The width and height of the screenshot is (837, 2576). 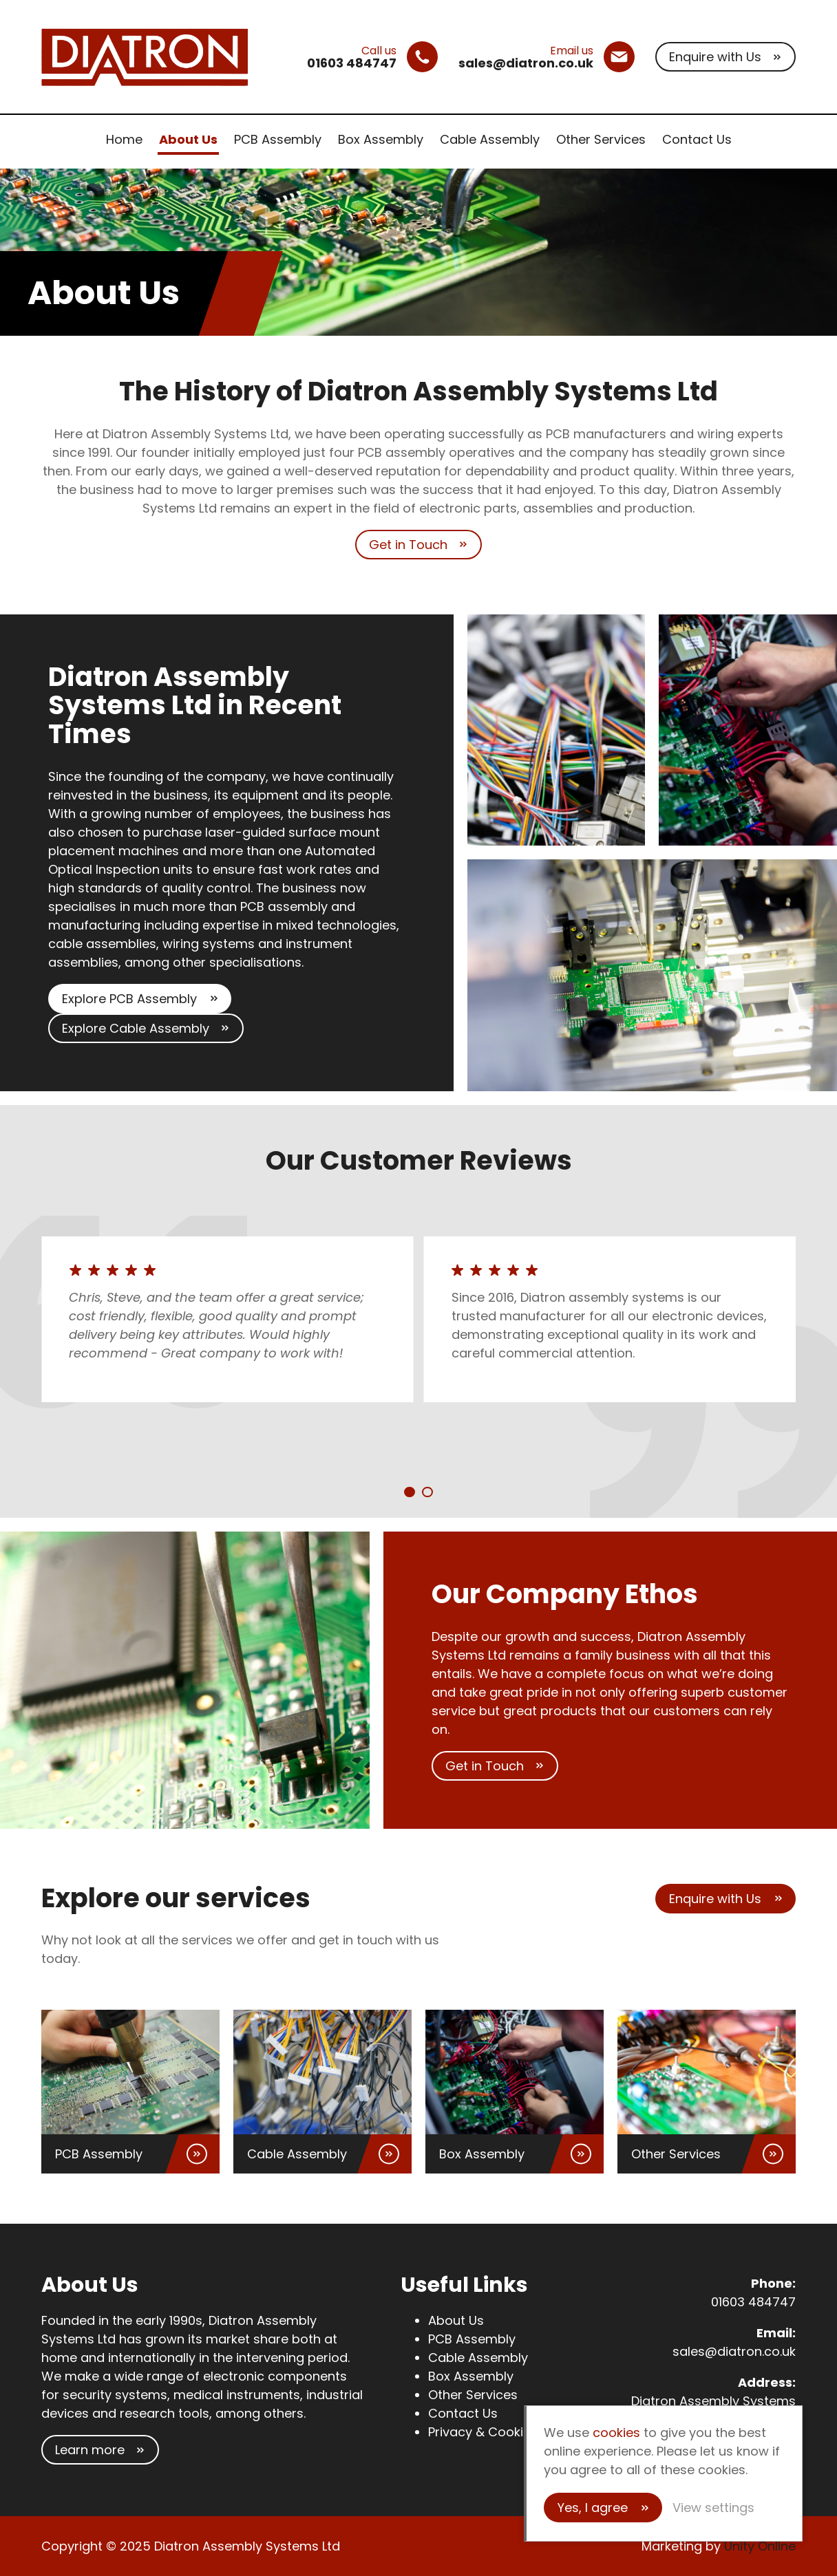 What do you see at coordinates (753, 2301) in the screenshot?
I see `01603 484747` at bounding box center [753, 2301].